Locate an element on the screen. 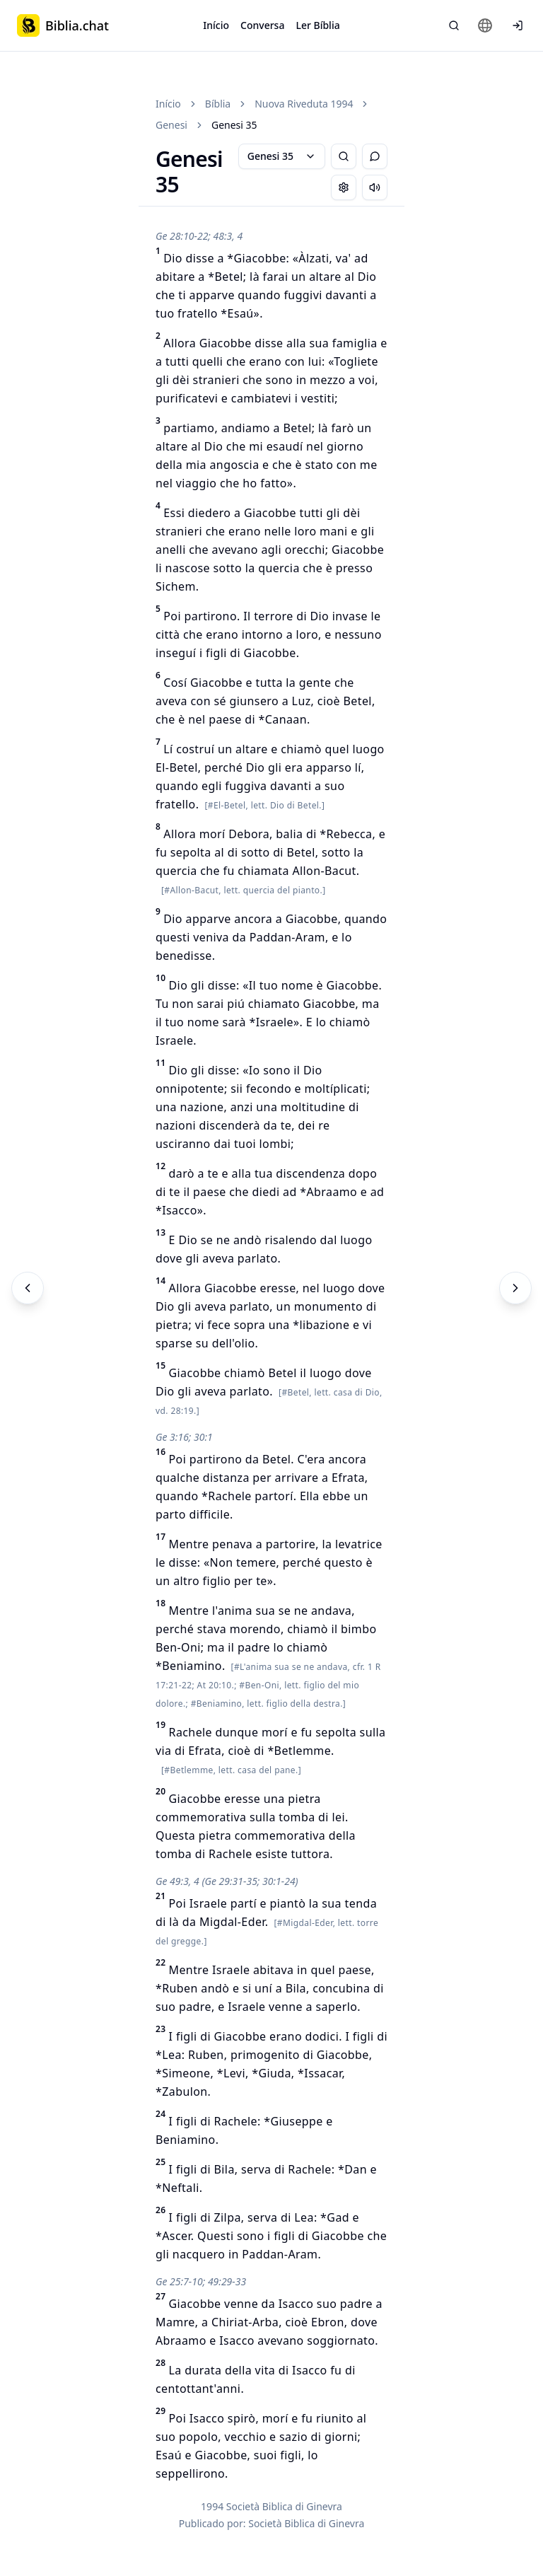 The width and height of the screenshot is (543, 2576). Genesi is located at coordinates (171, 125).